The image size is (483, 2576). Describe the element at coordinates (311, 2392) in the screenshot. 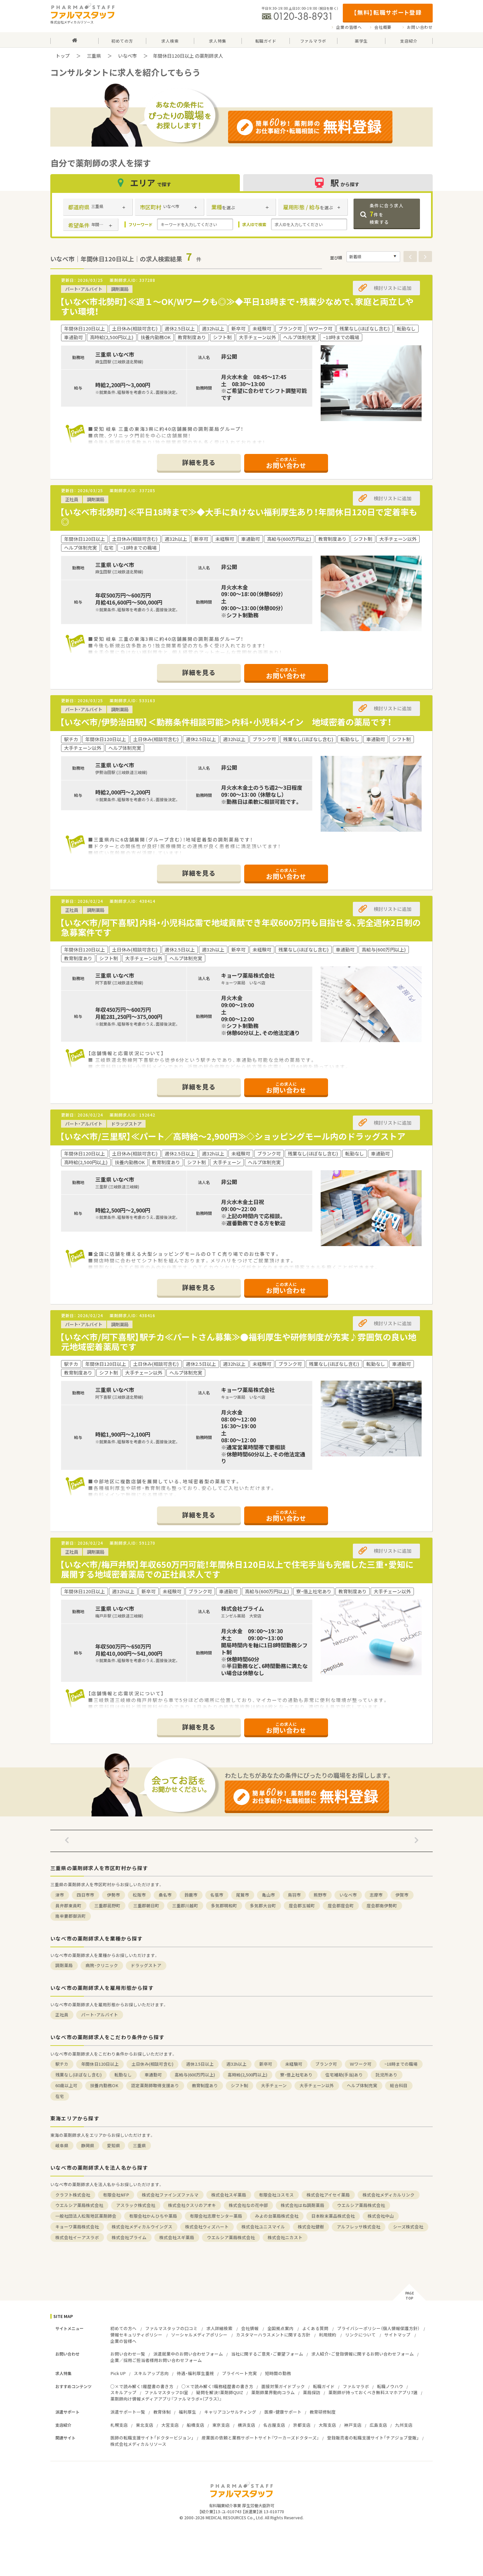

I see `薬局探訪` at that location.